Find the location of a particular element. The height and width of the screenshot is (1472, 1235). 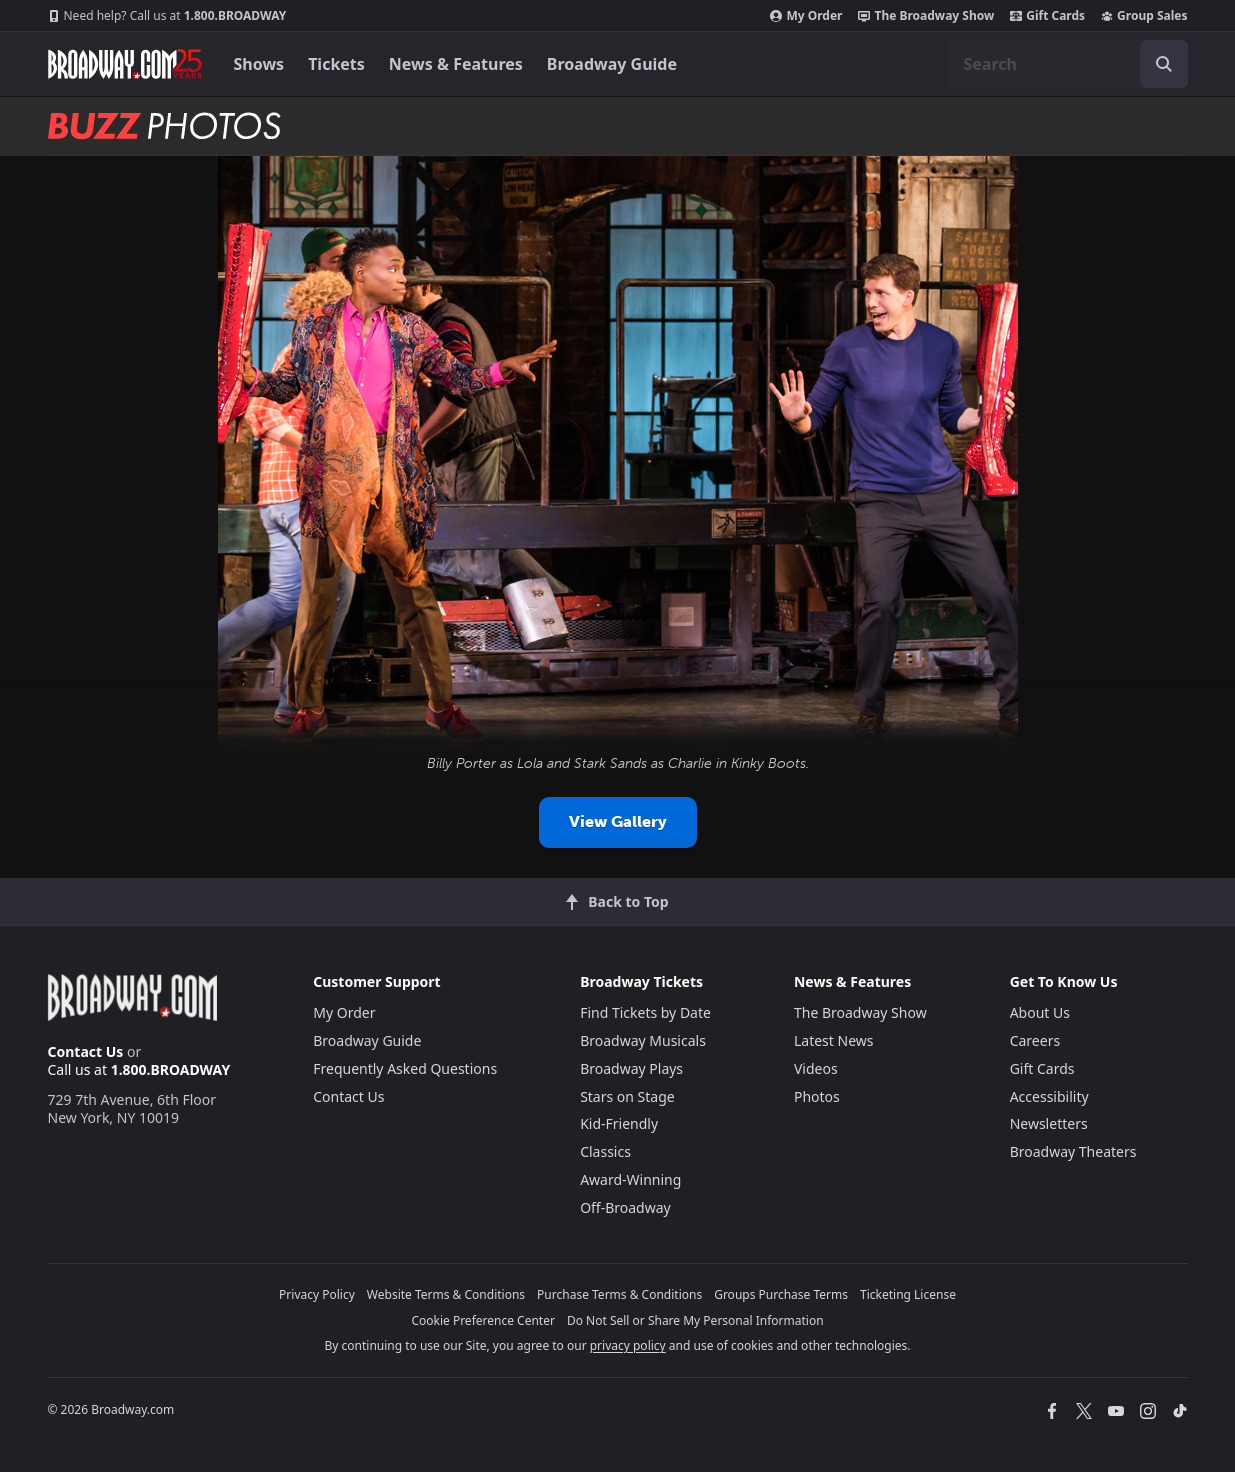

Groups Purchase Terms is located at coordinates (781, 1294).